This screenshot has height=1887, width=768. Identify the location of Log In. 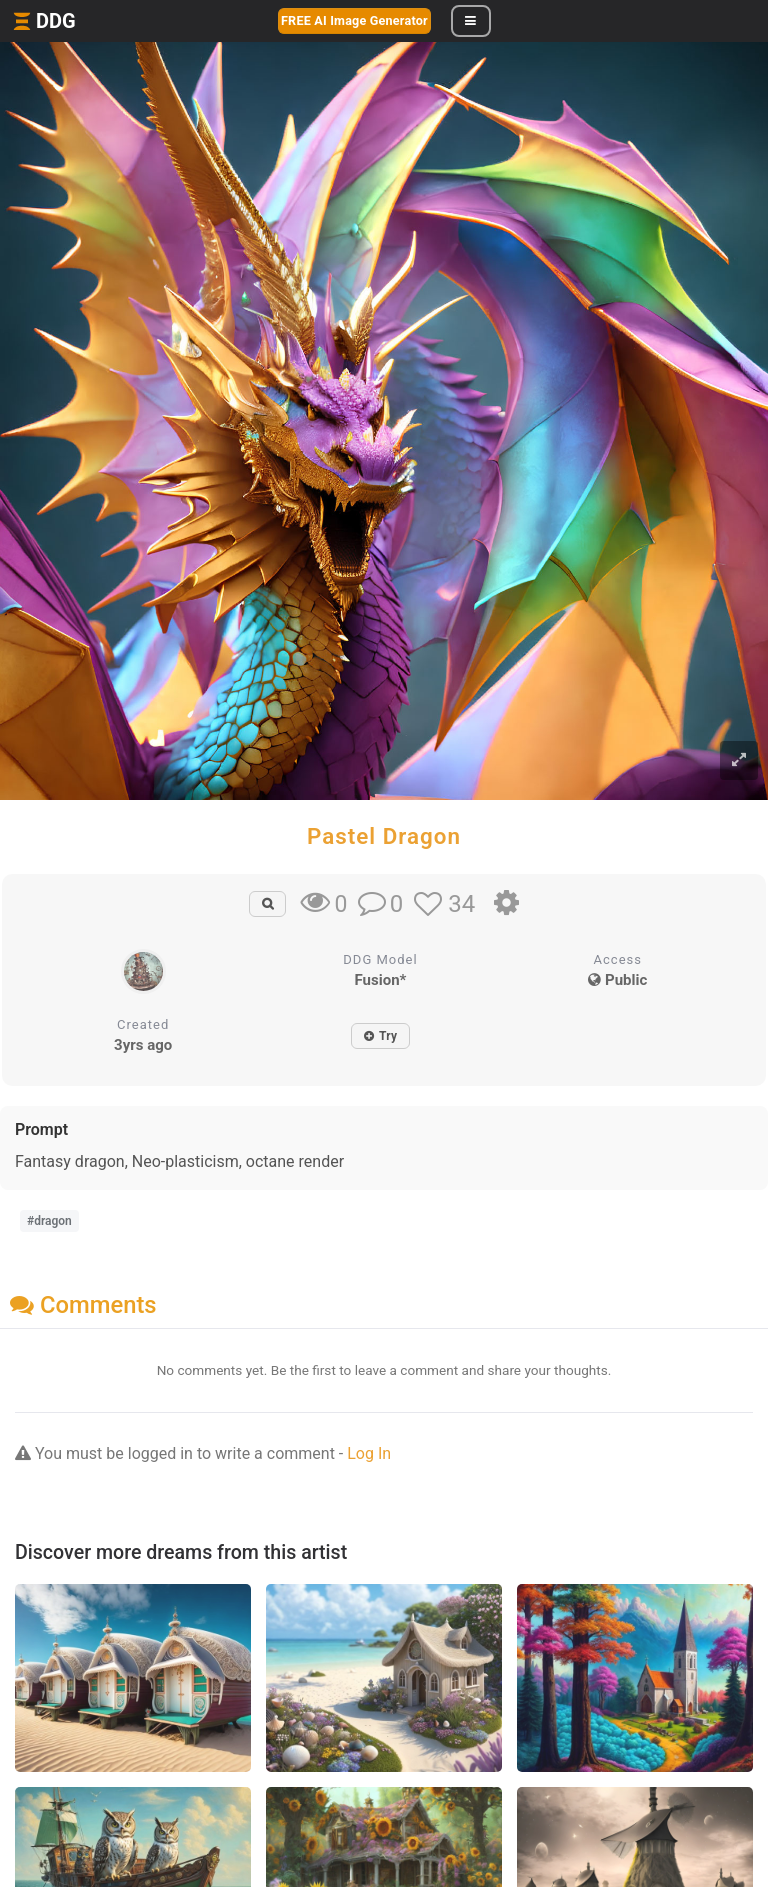
(369, 1453).